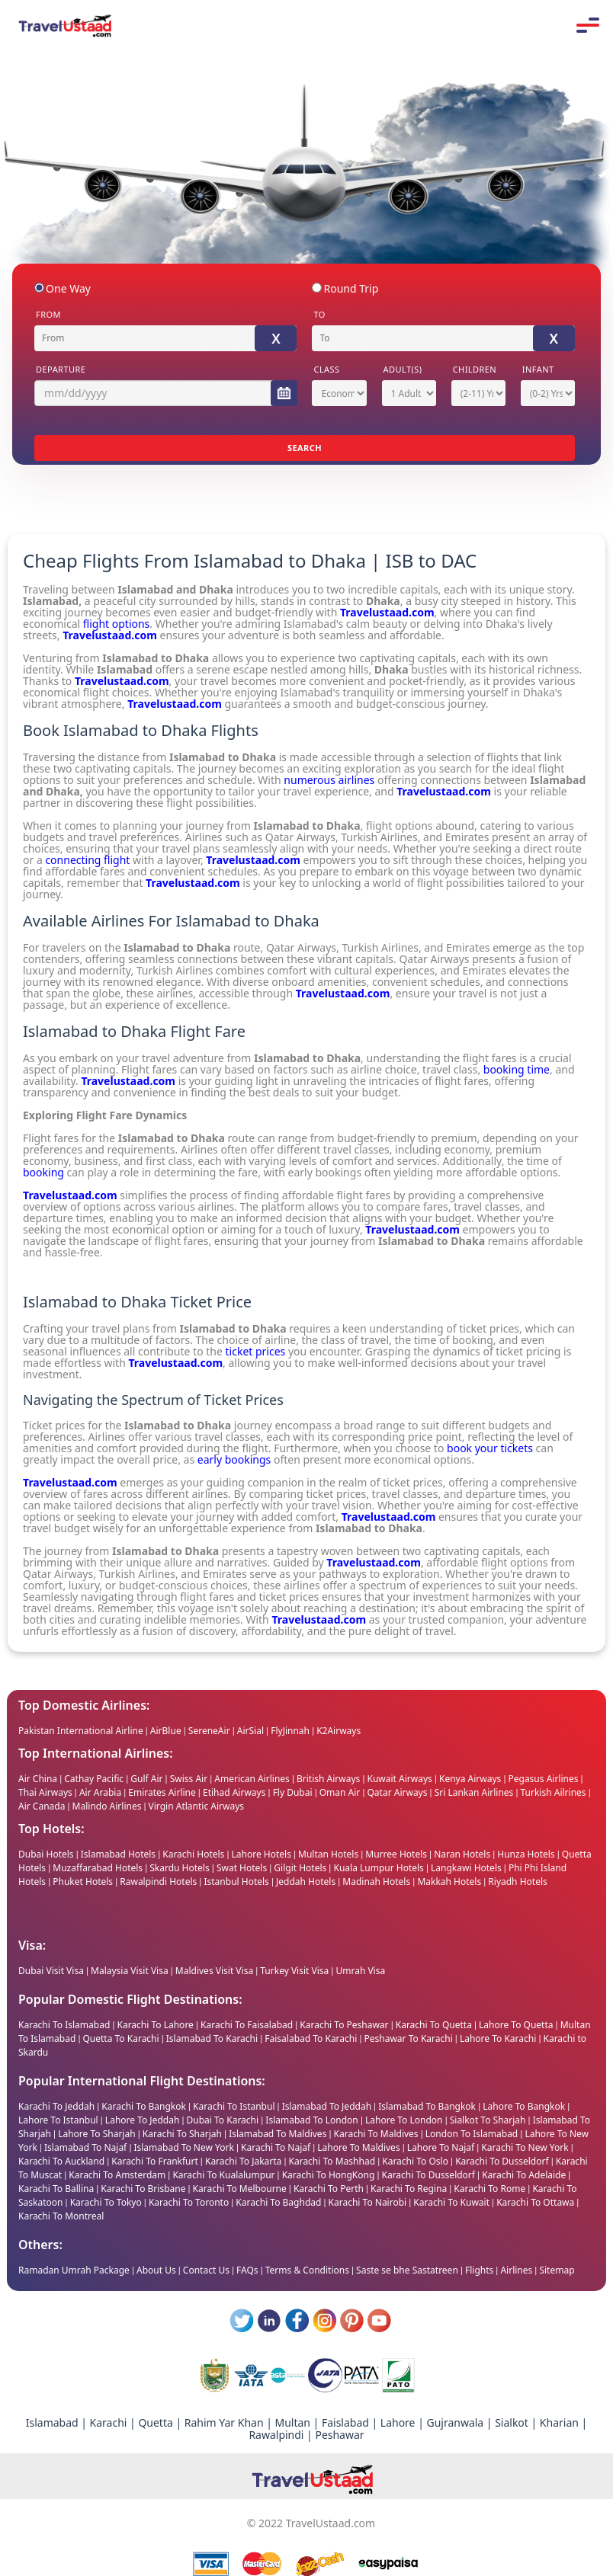 The height and width of the screenshot is (2576, 613). Describe the element at coordinates (98, 1867) in the screenshot. I see `Muzaffarabad Hotels` at that location.